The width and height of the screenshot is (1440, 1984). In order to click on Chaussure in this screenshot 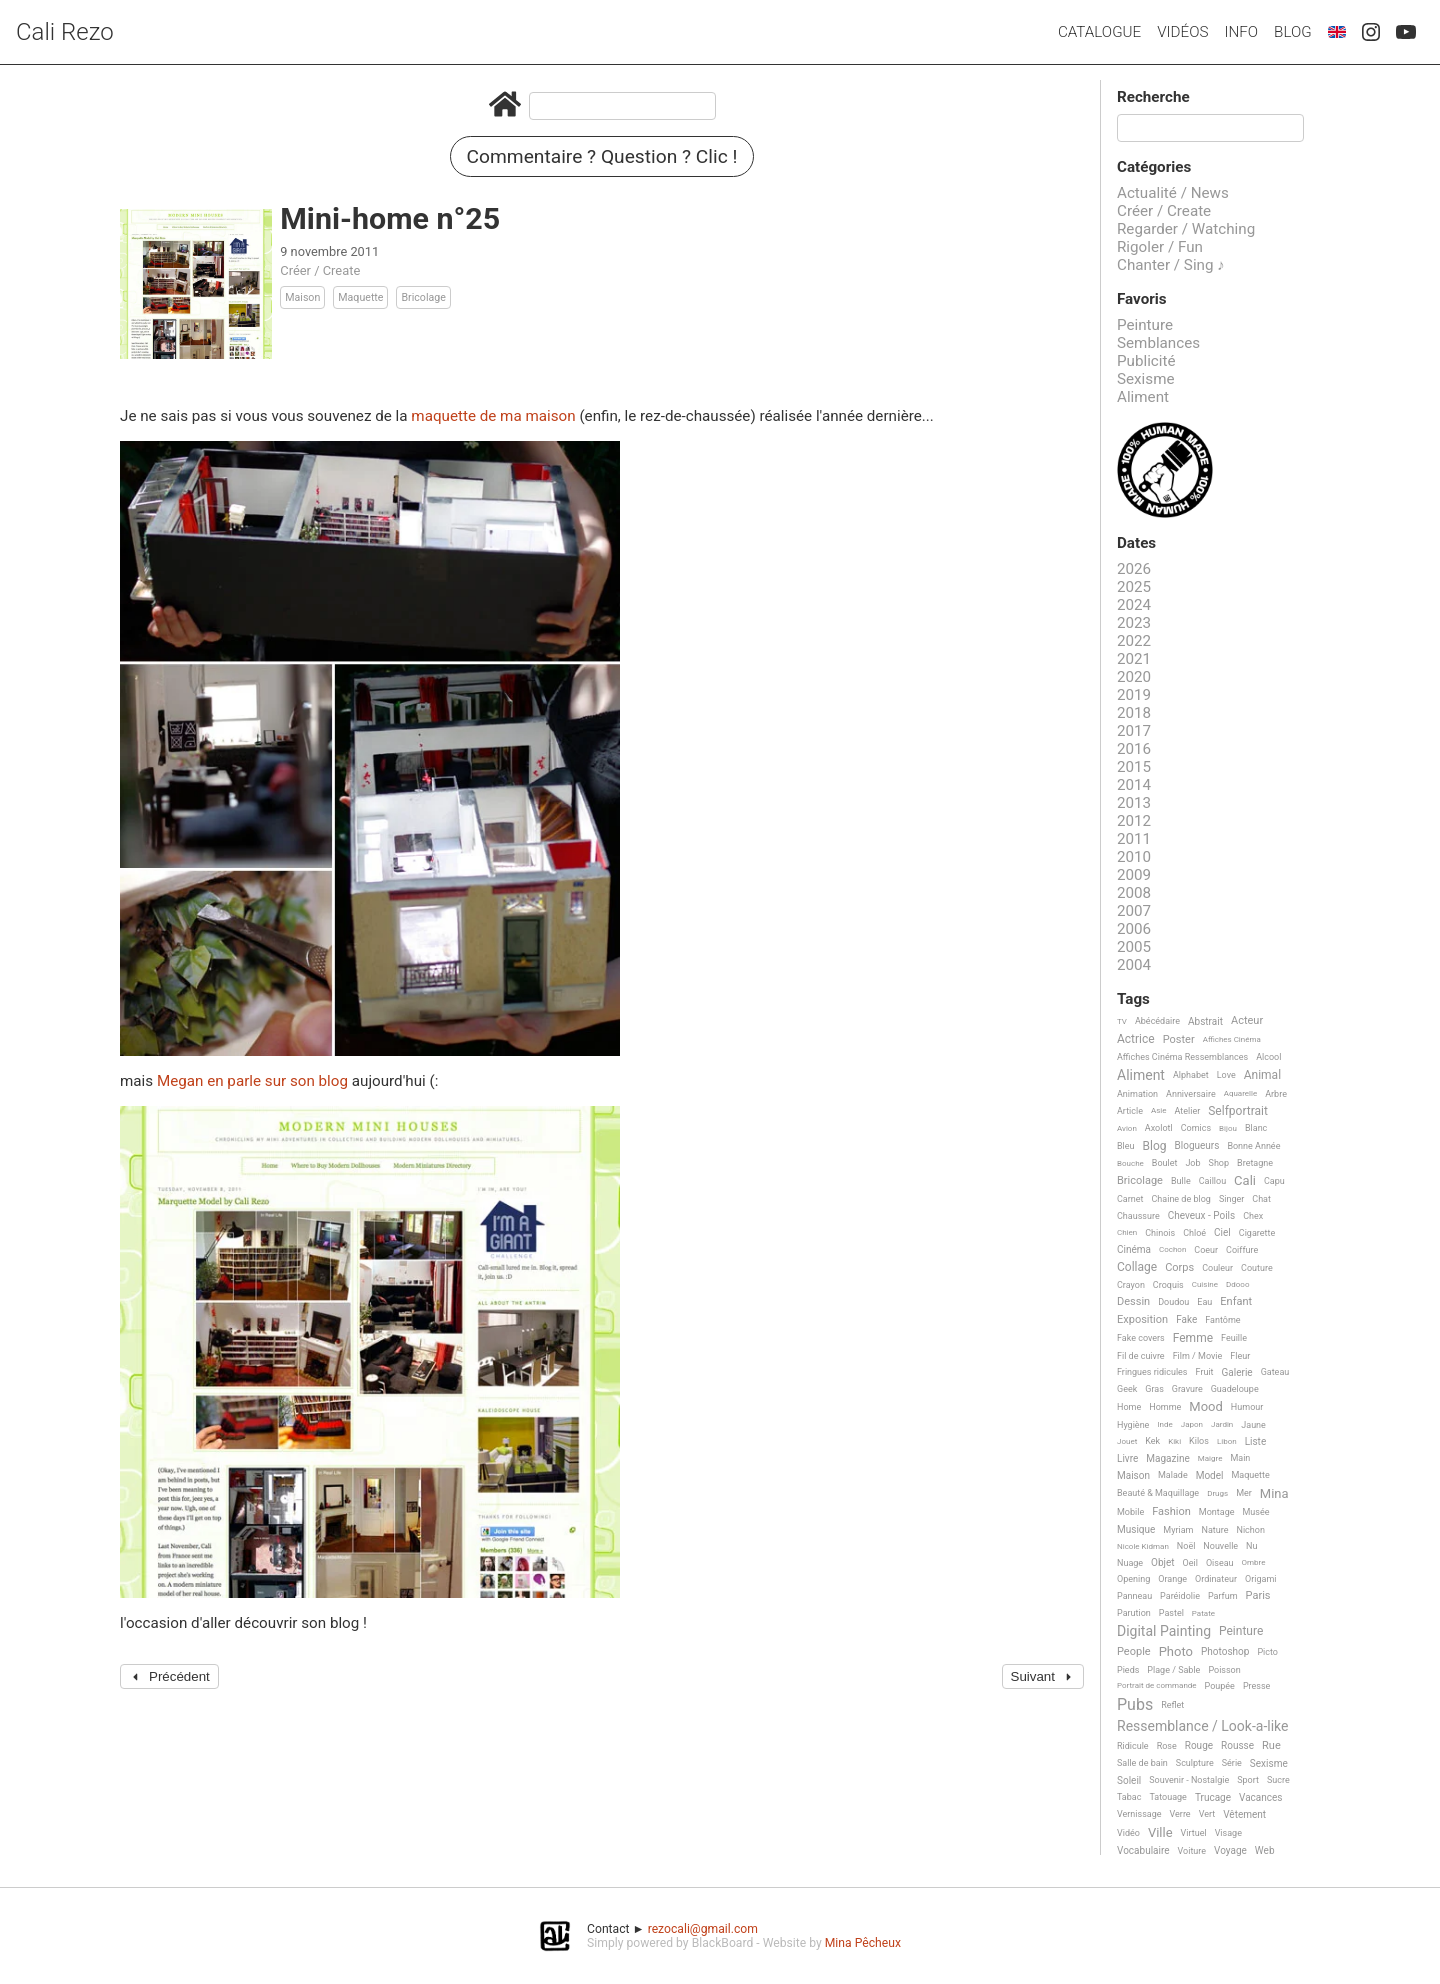, I will do `click(1138, 1216)`.